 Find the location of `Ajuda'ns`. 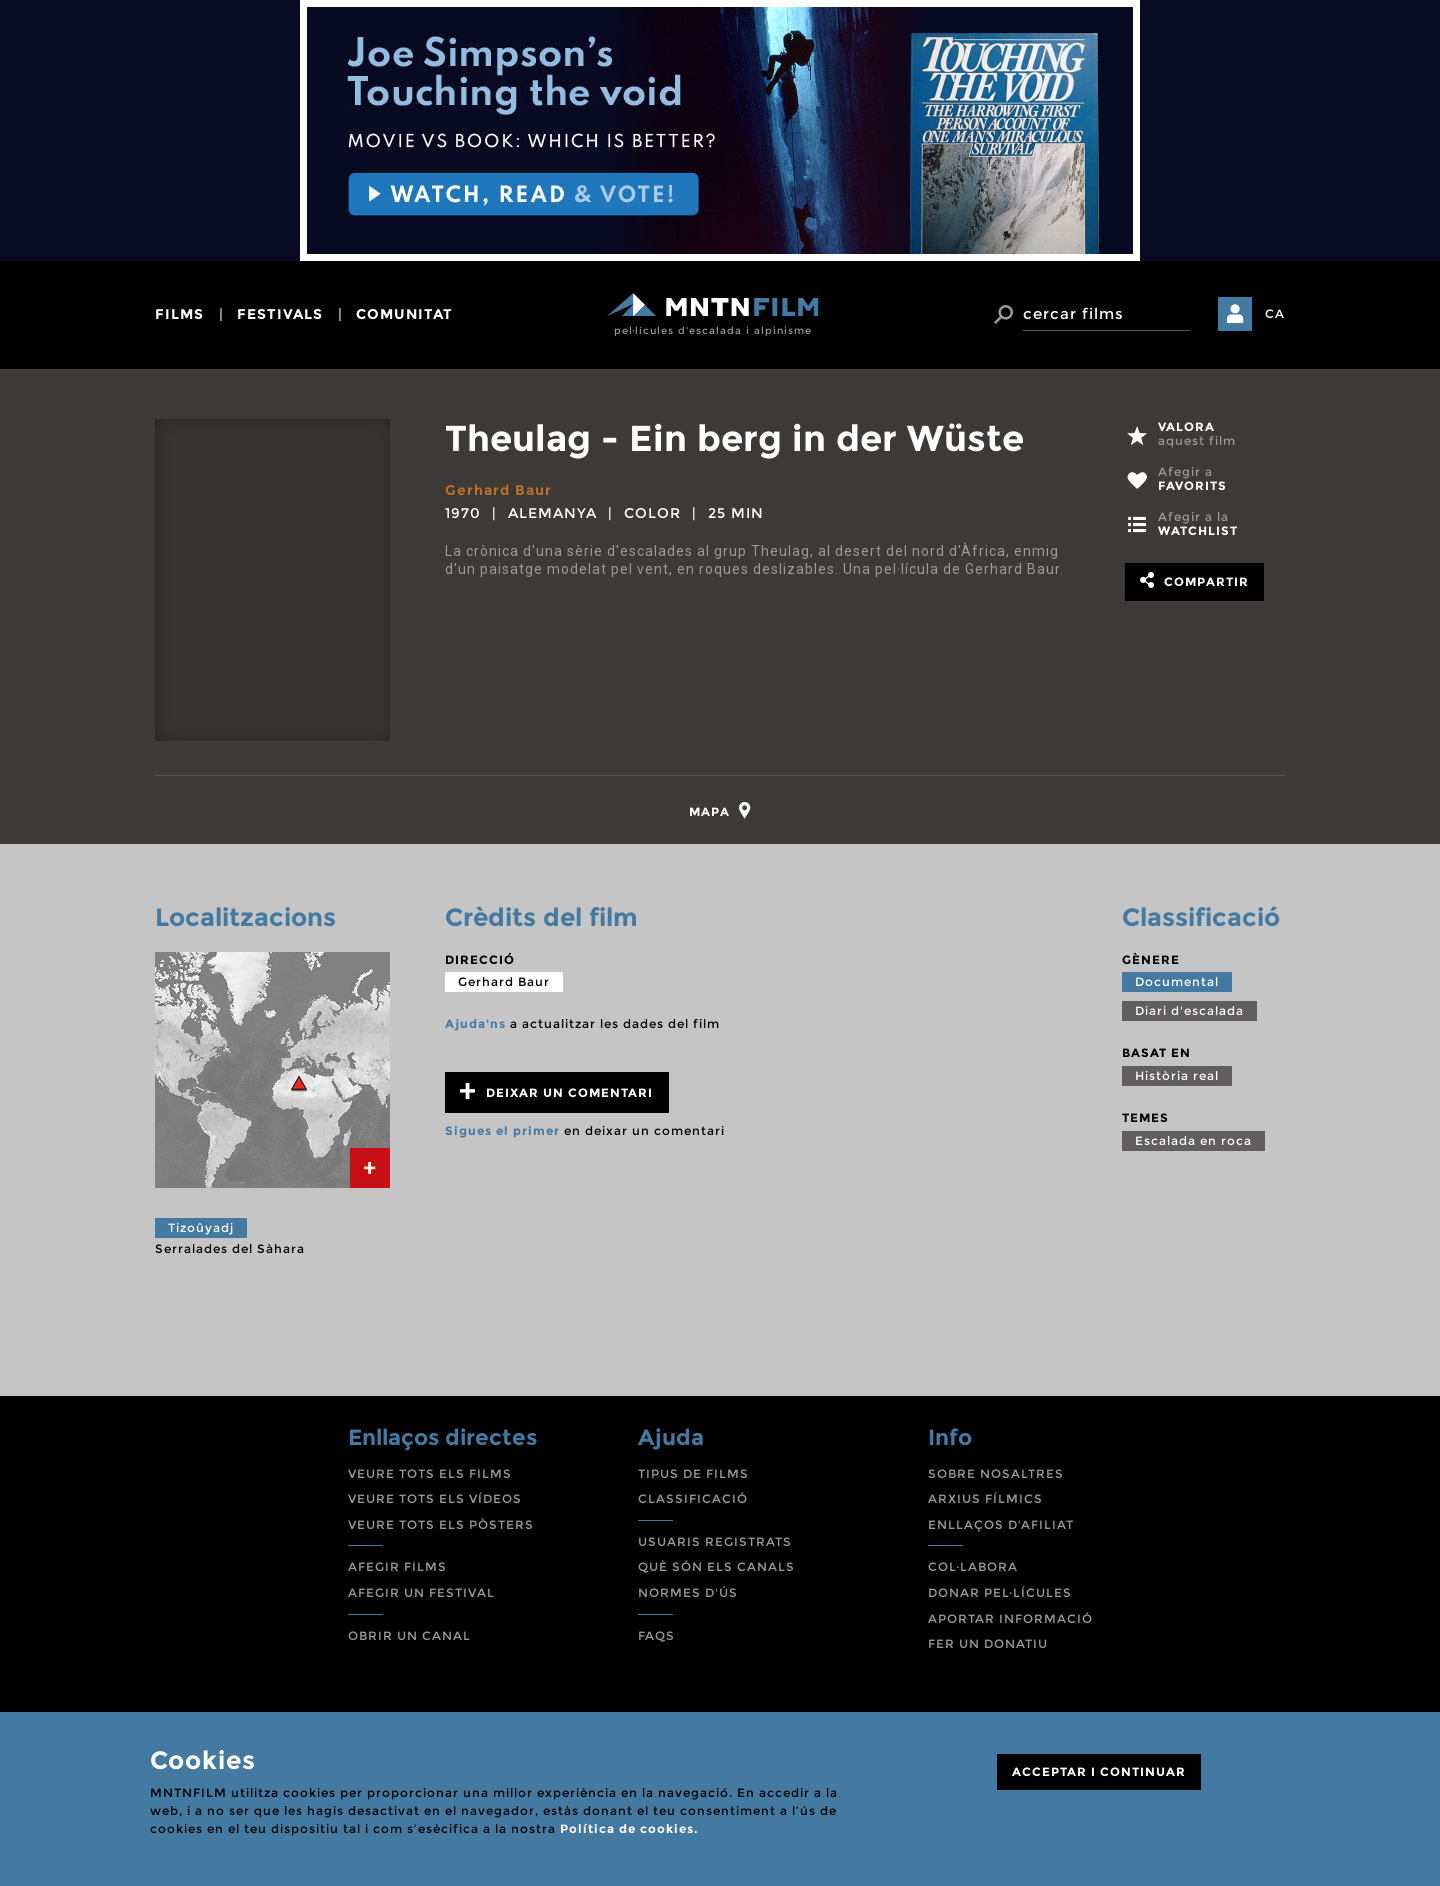

Ajuda'ns is located at coordinates (475, 1023).